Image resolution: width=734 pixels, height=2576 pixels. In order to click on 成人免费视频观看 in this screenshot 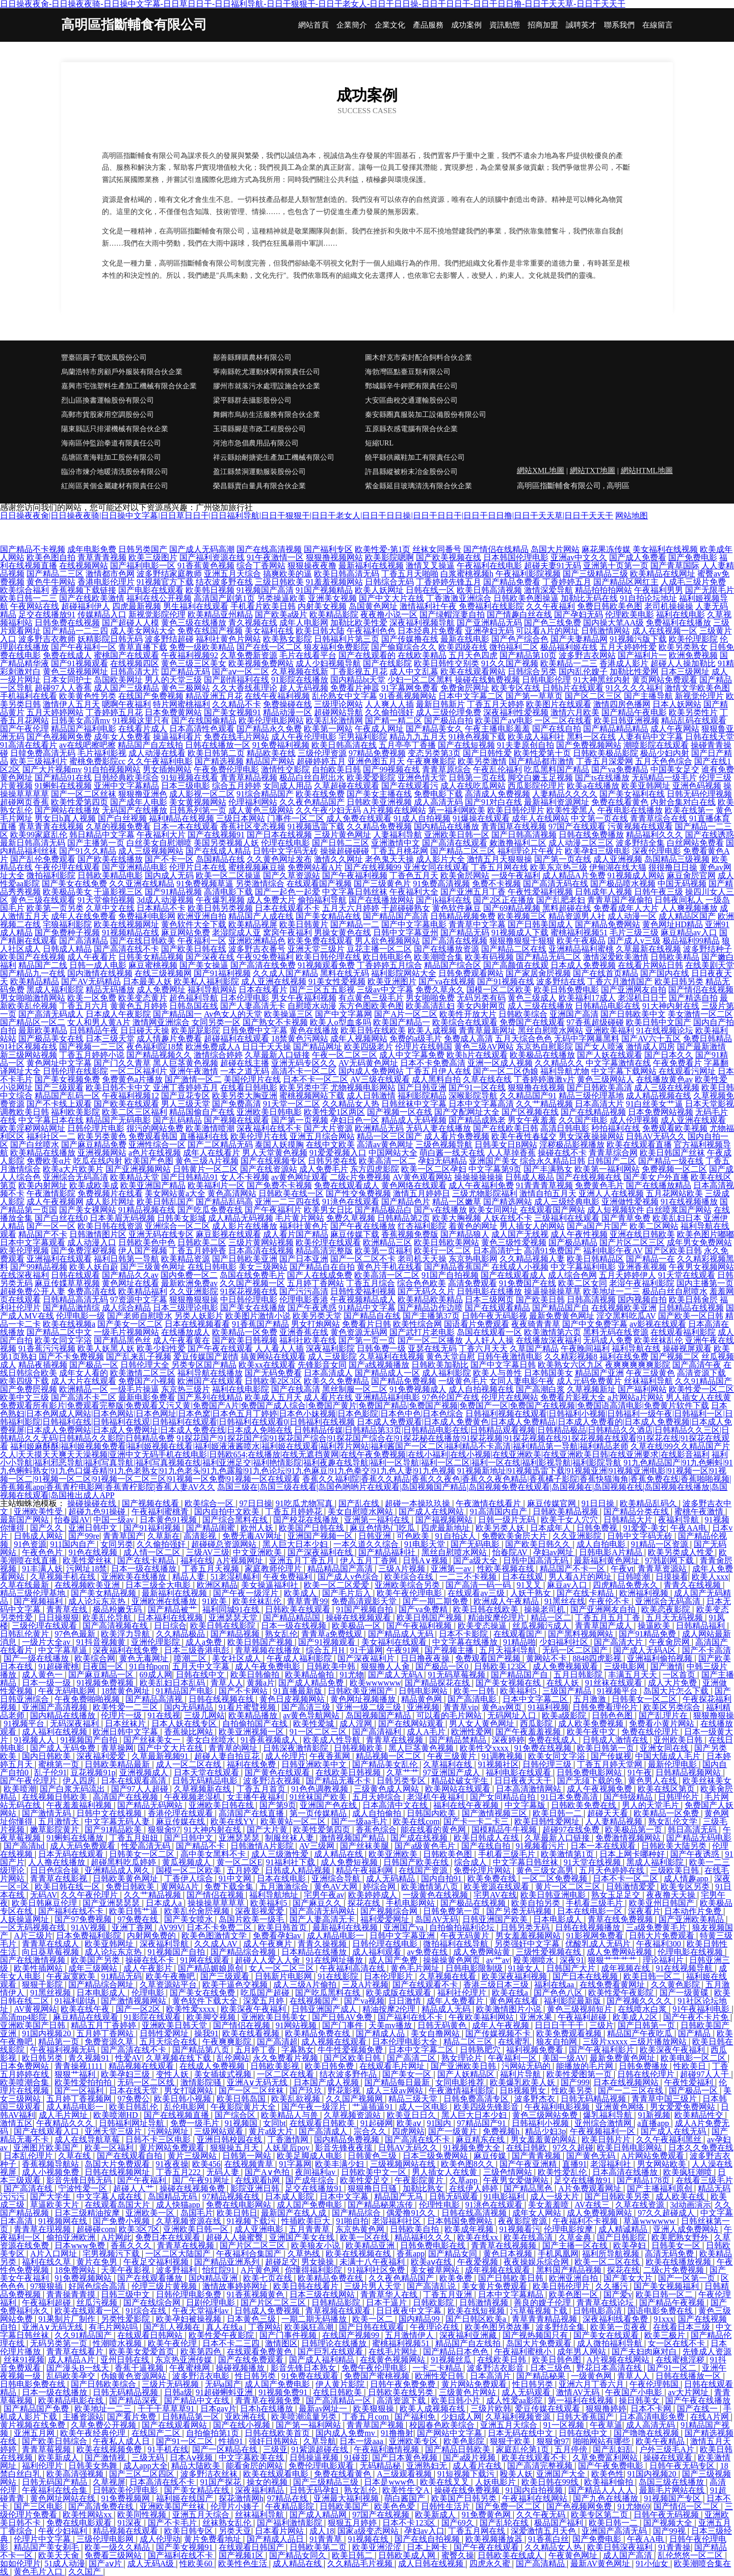, I will do `click(566, 1666)`.